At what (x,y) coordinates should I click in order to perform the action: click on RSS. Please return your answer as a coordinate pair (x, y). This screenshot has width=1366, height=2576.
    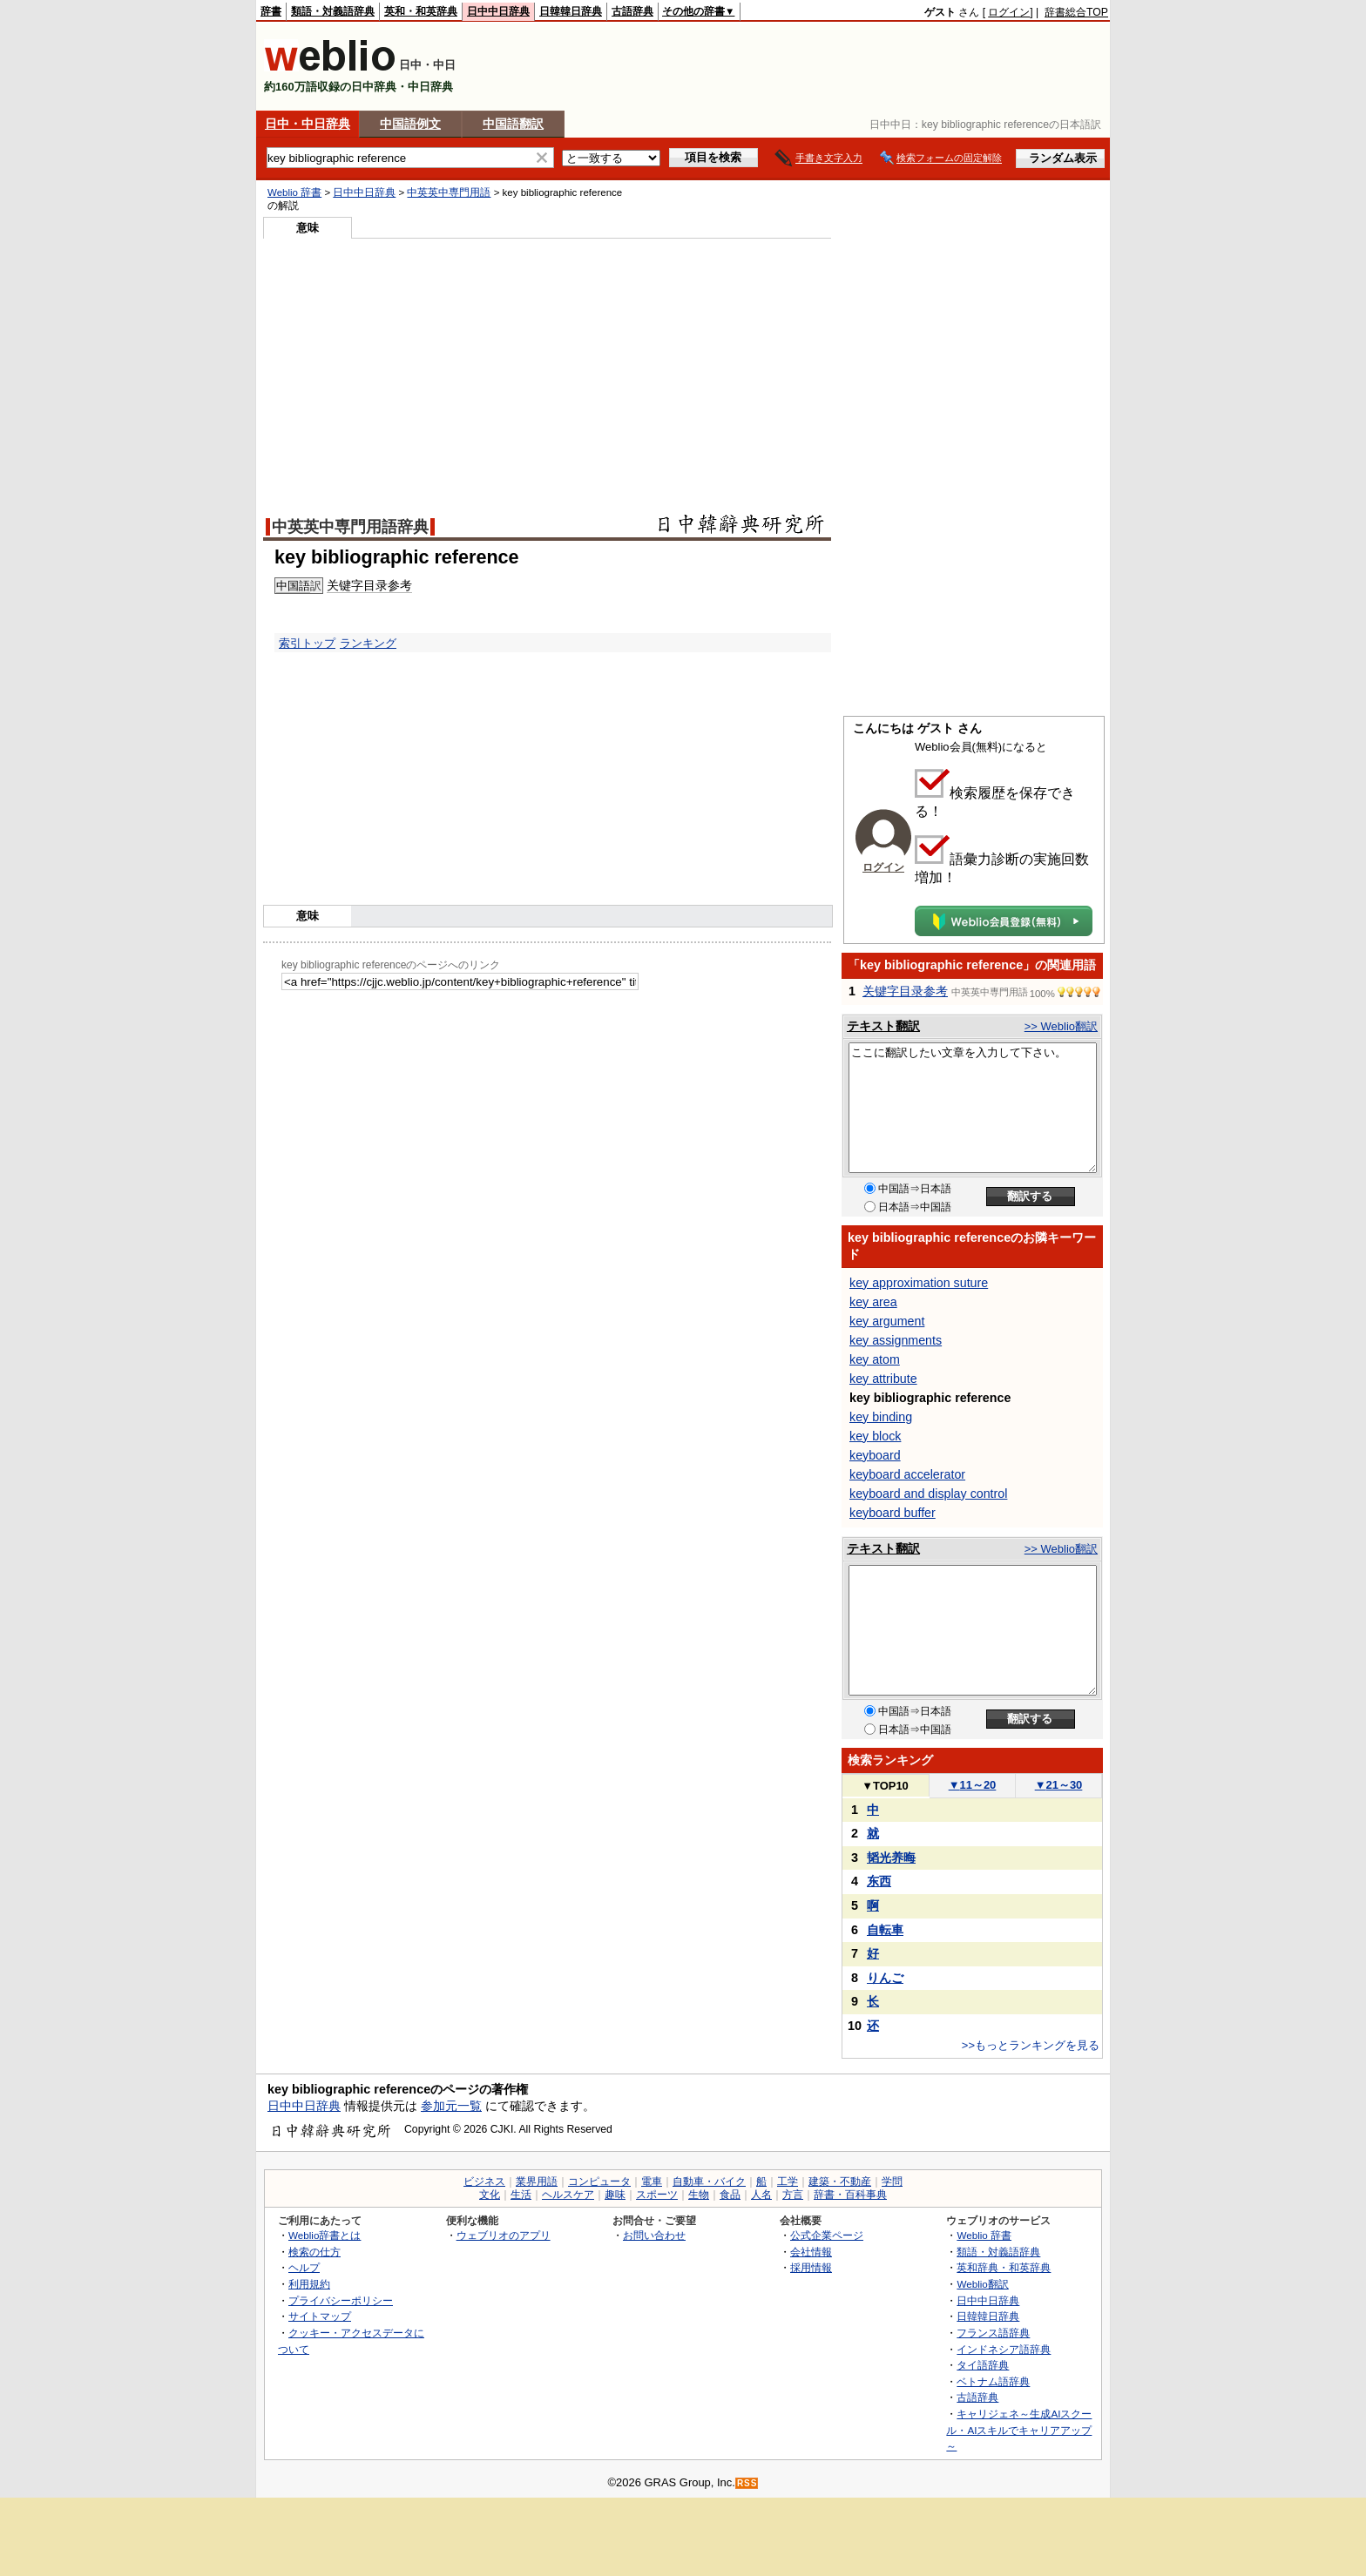
    Looking at the image, I should click on (747, 2483).